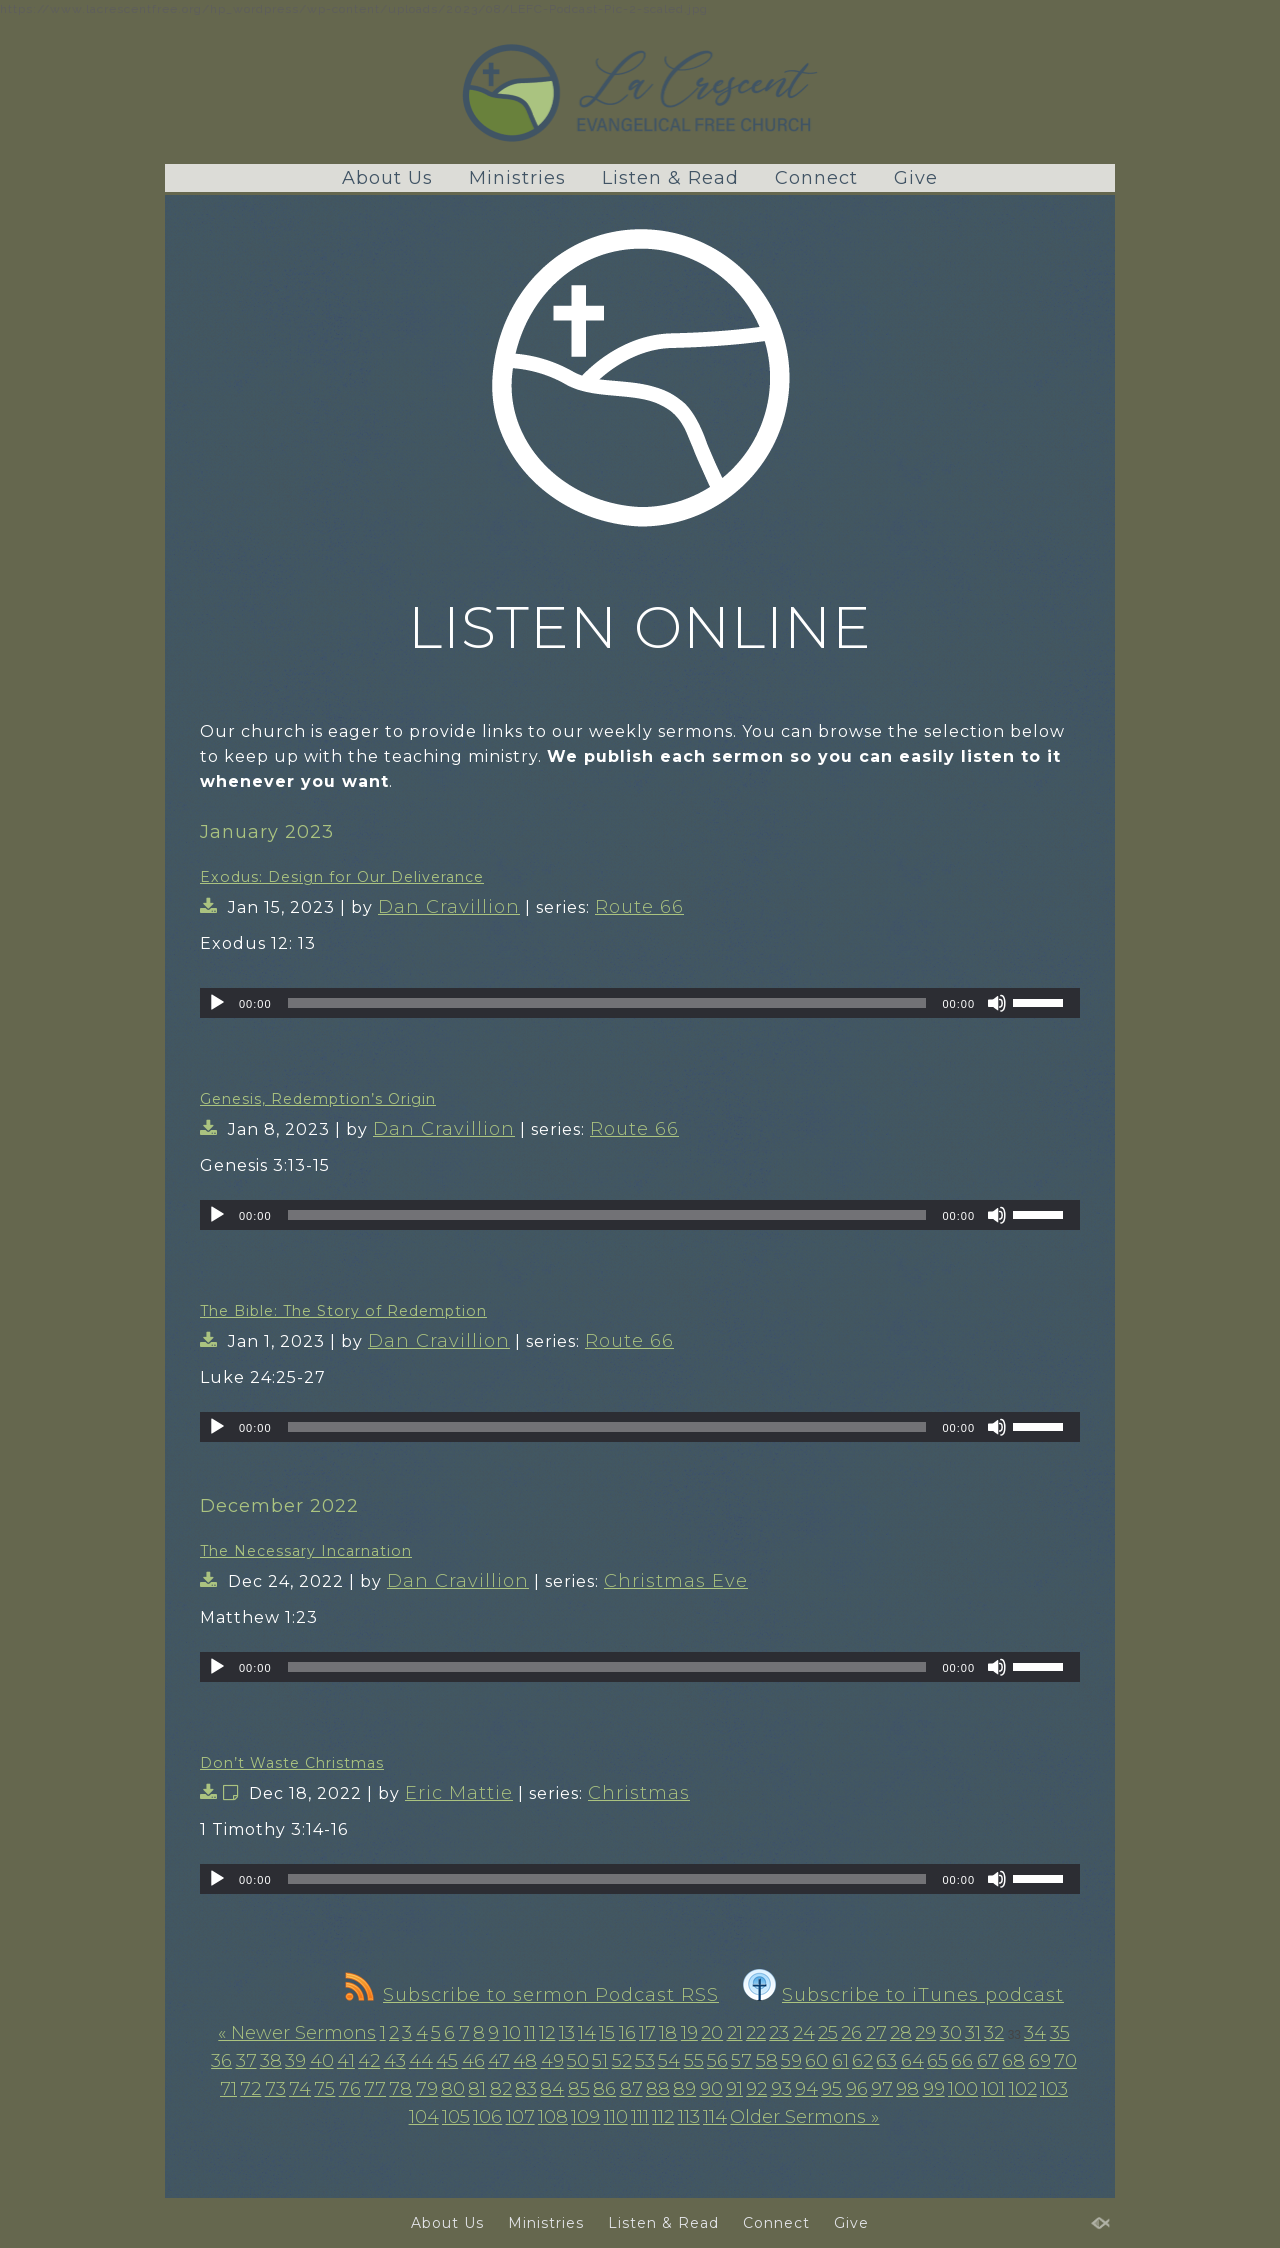 This screenshot has height=2248, width=1280. What do you see at coordinates (501, 2089) in the screenshot?
I see `82` at bounding box center [501, 2089].